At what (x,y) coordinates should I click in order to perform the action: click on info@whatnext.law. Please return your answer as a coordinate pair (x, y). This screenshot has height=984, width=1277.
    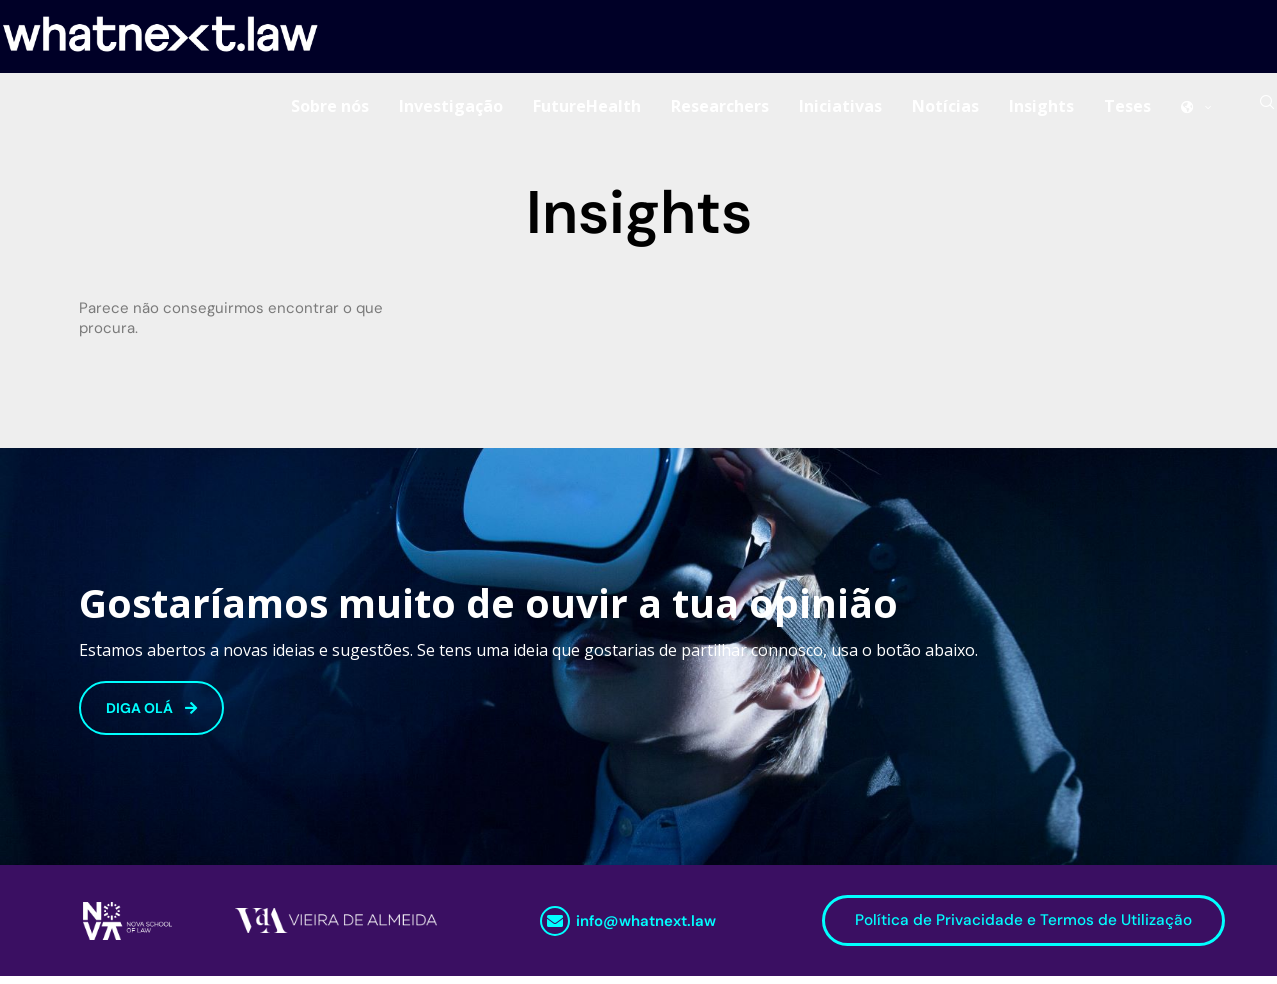
    Looking at the image, I should click on (646, 928).